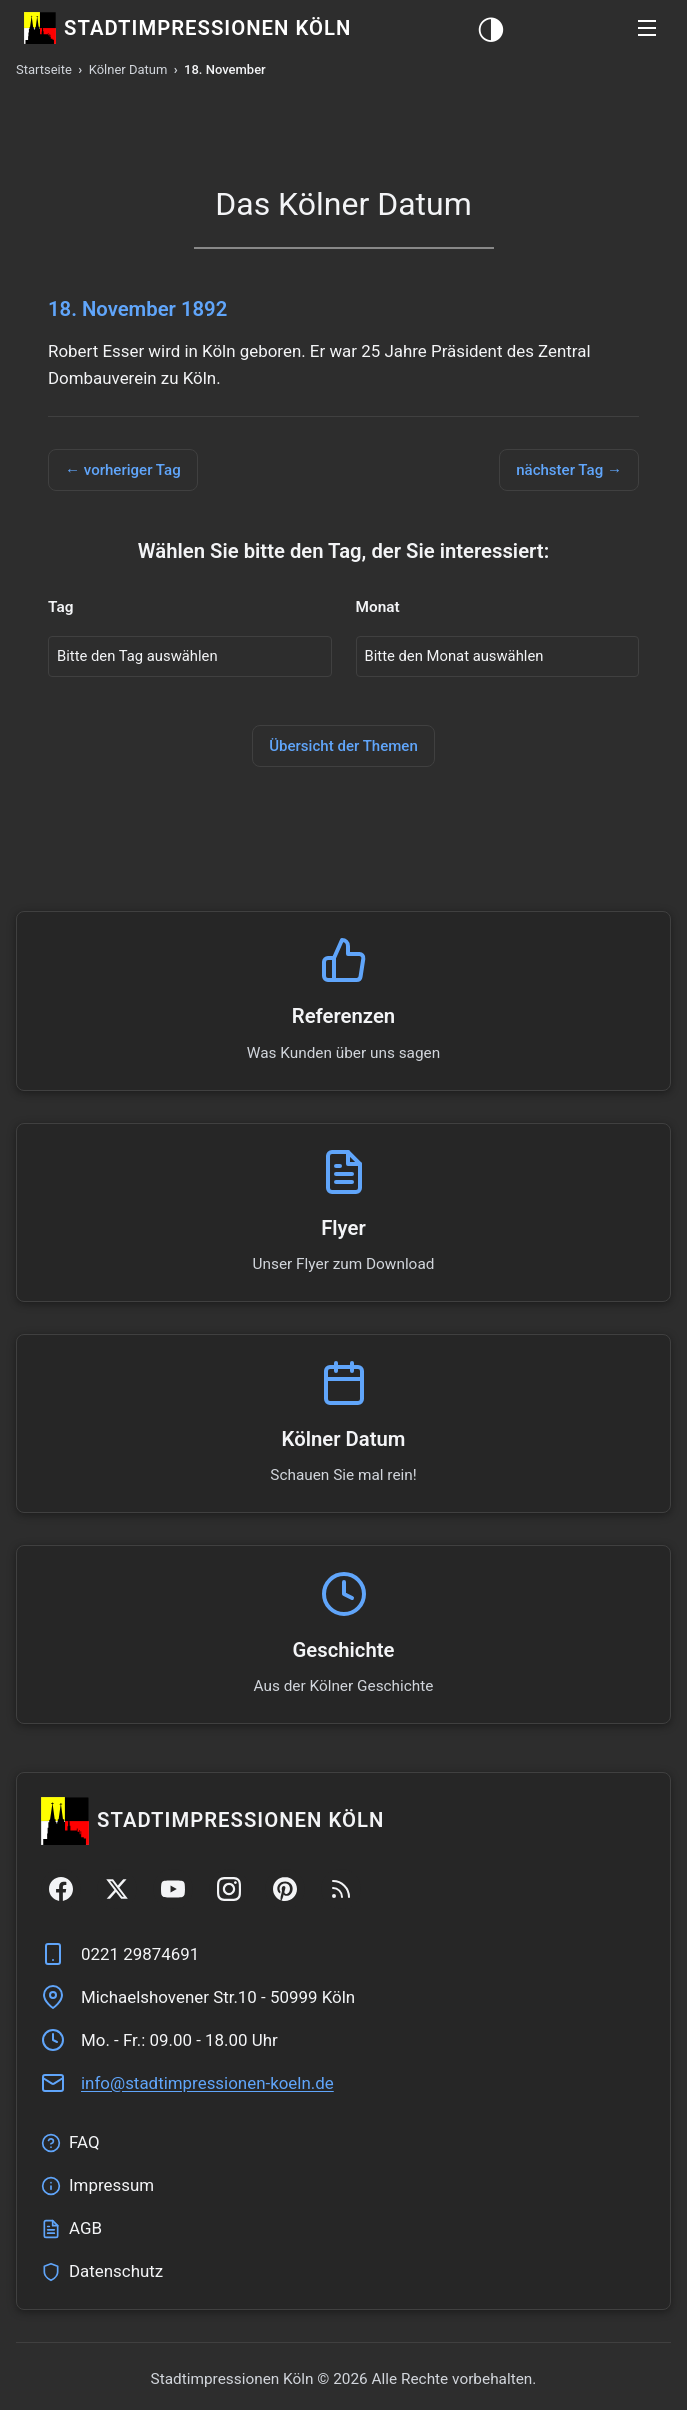 The height and width of the screenshot is (2410, 687). Describe the element at coordinates (378, 608) in the screenshot. I see `Monat` at that location.